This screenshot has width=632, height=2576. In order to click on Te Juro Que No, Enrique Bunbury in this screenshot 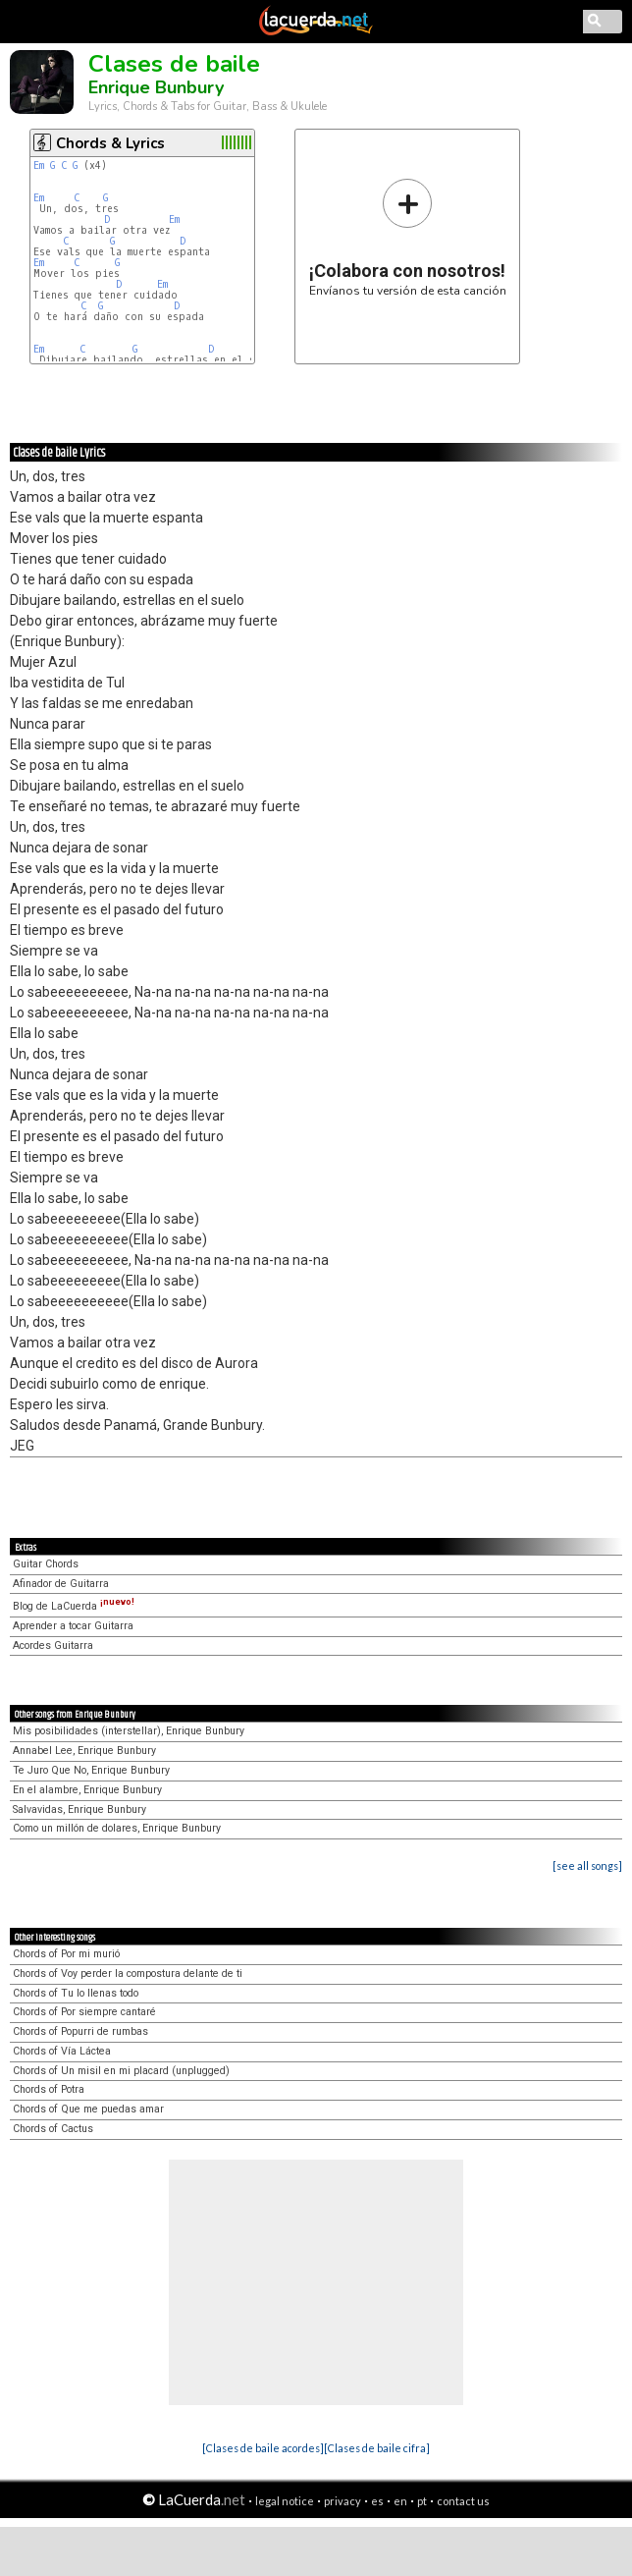, I will do `click(91, 1770)`.